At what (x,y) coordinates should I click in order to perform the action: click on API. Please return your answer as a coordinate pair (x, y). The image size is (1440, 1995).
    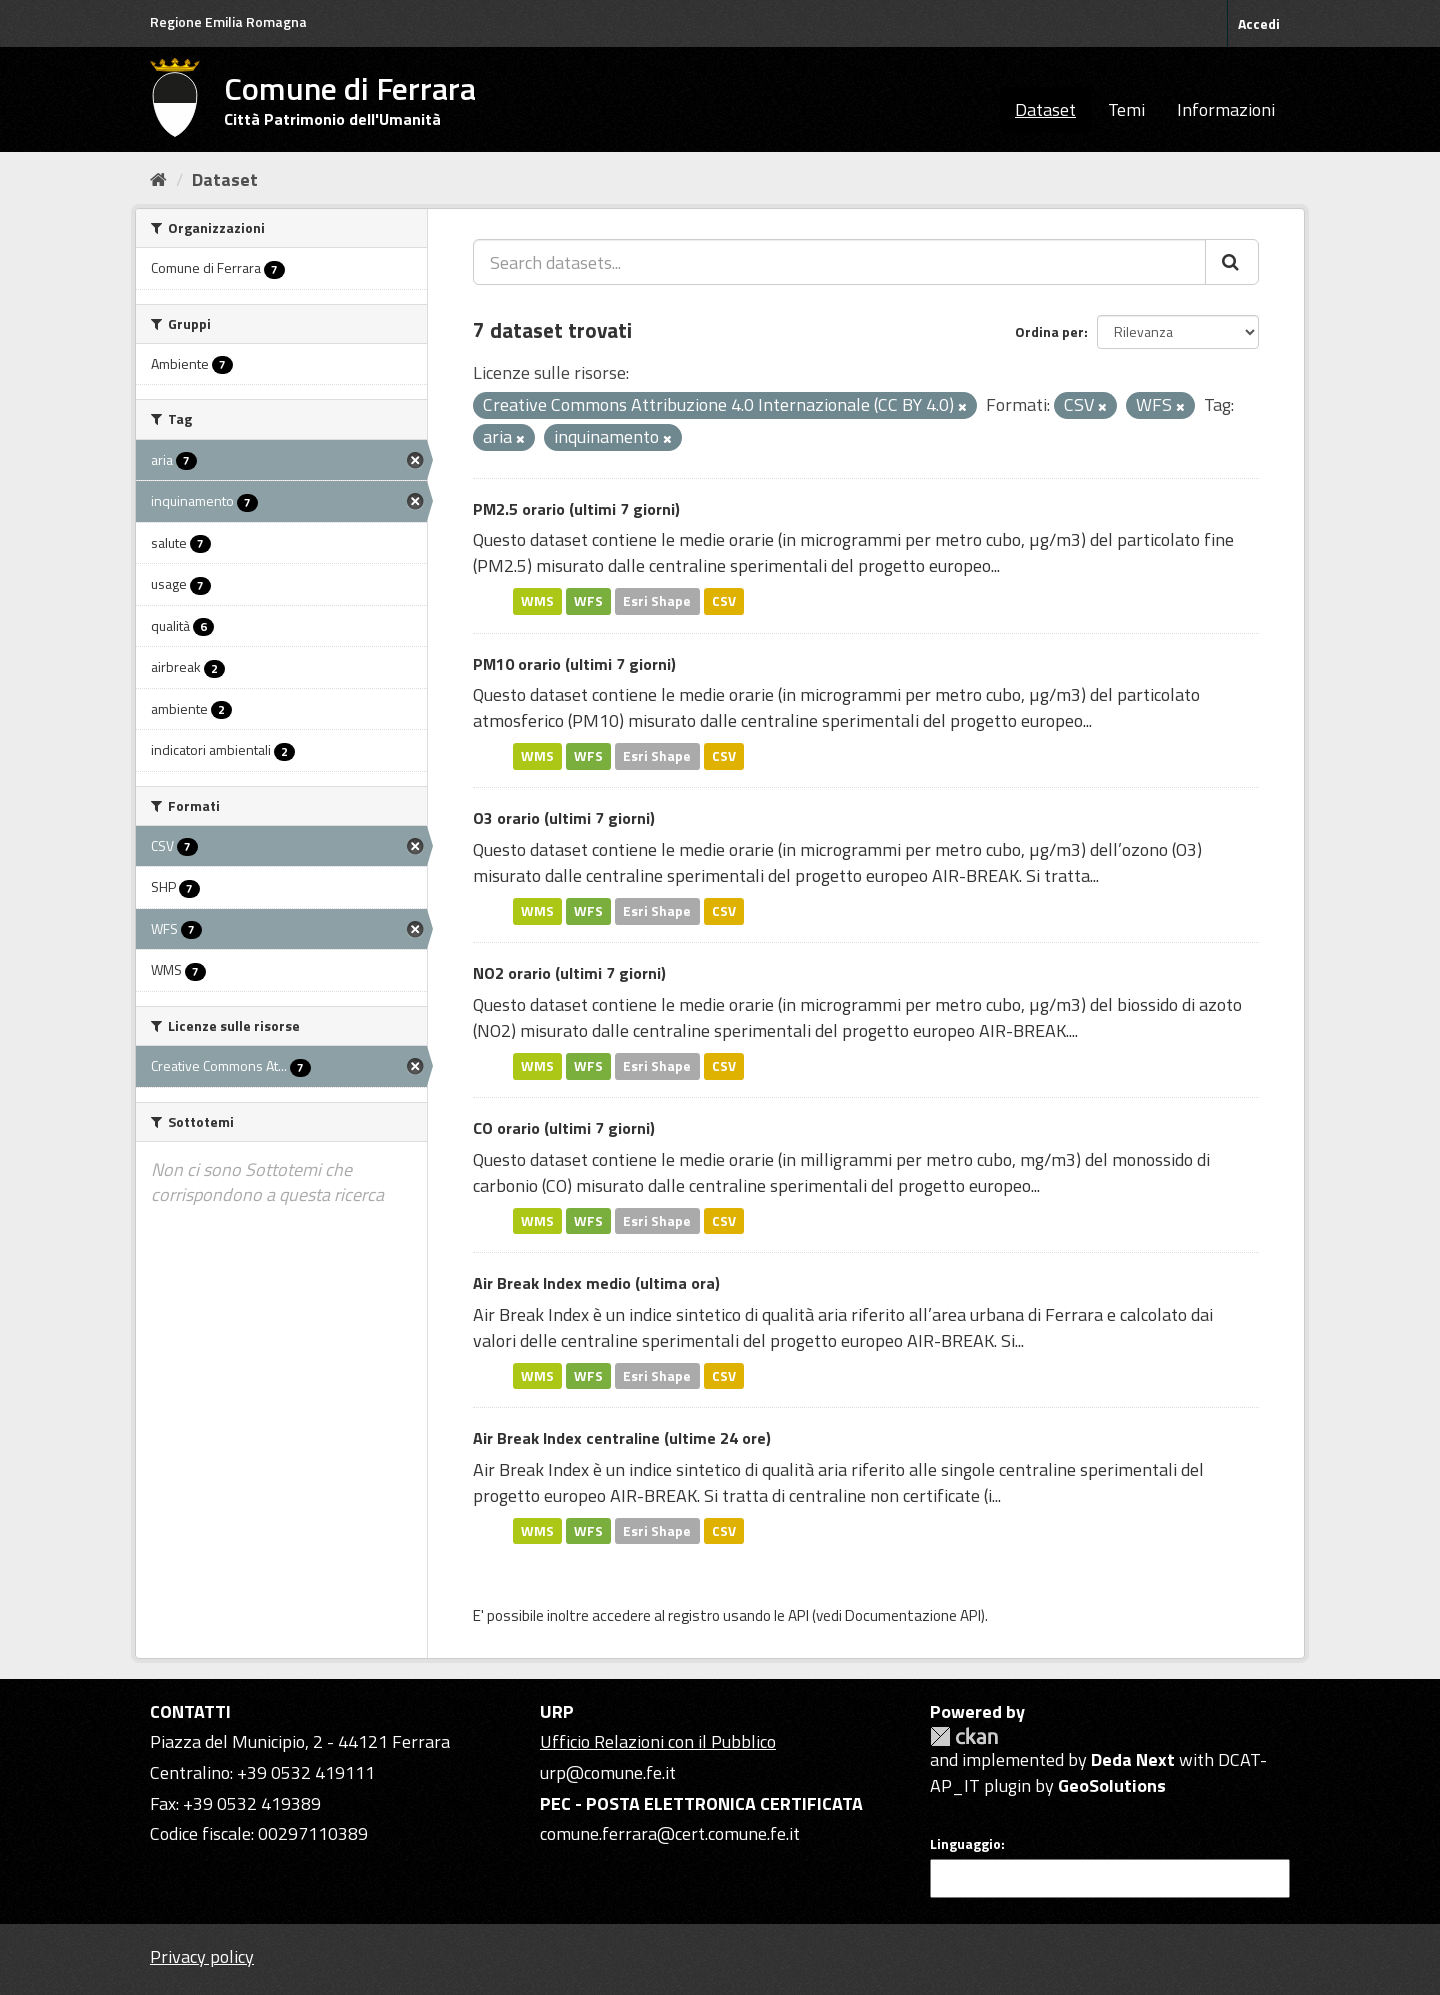
    Looking at the image, I should click on (798, 1615).